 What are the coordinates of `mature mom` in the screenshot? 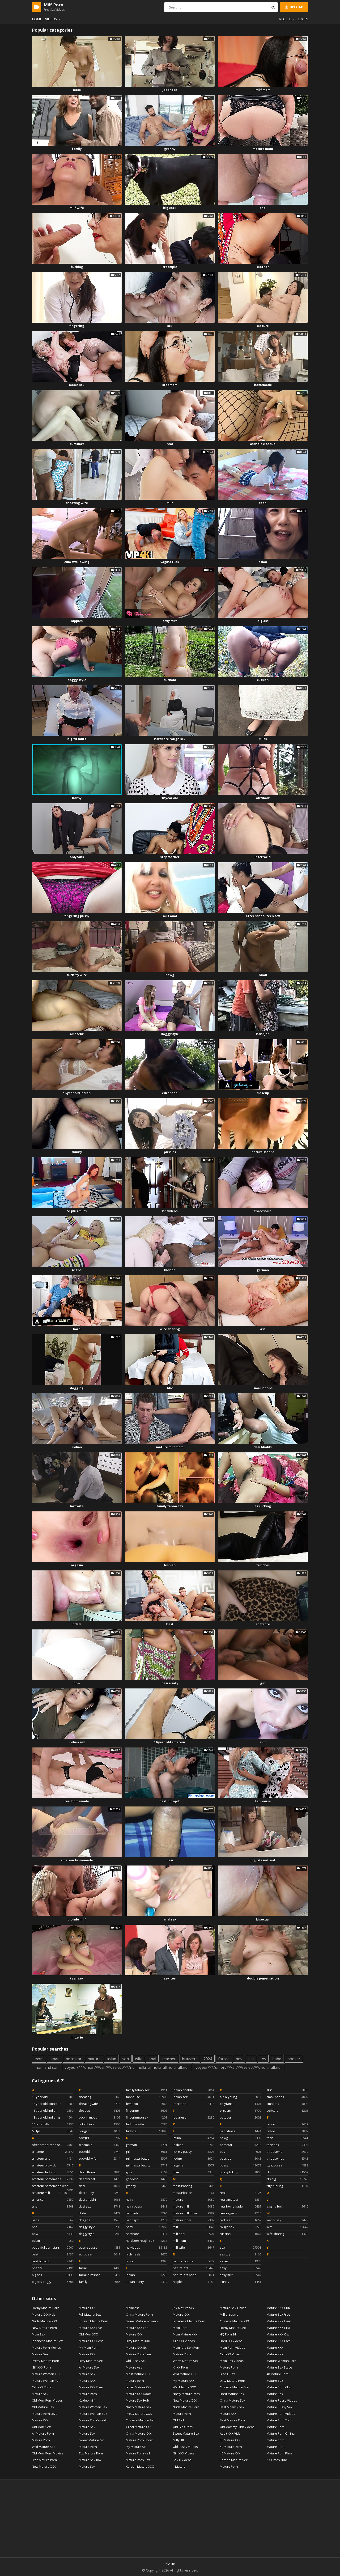 It's located at (263, 149).